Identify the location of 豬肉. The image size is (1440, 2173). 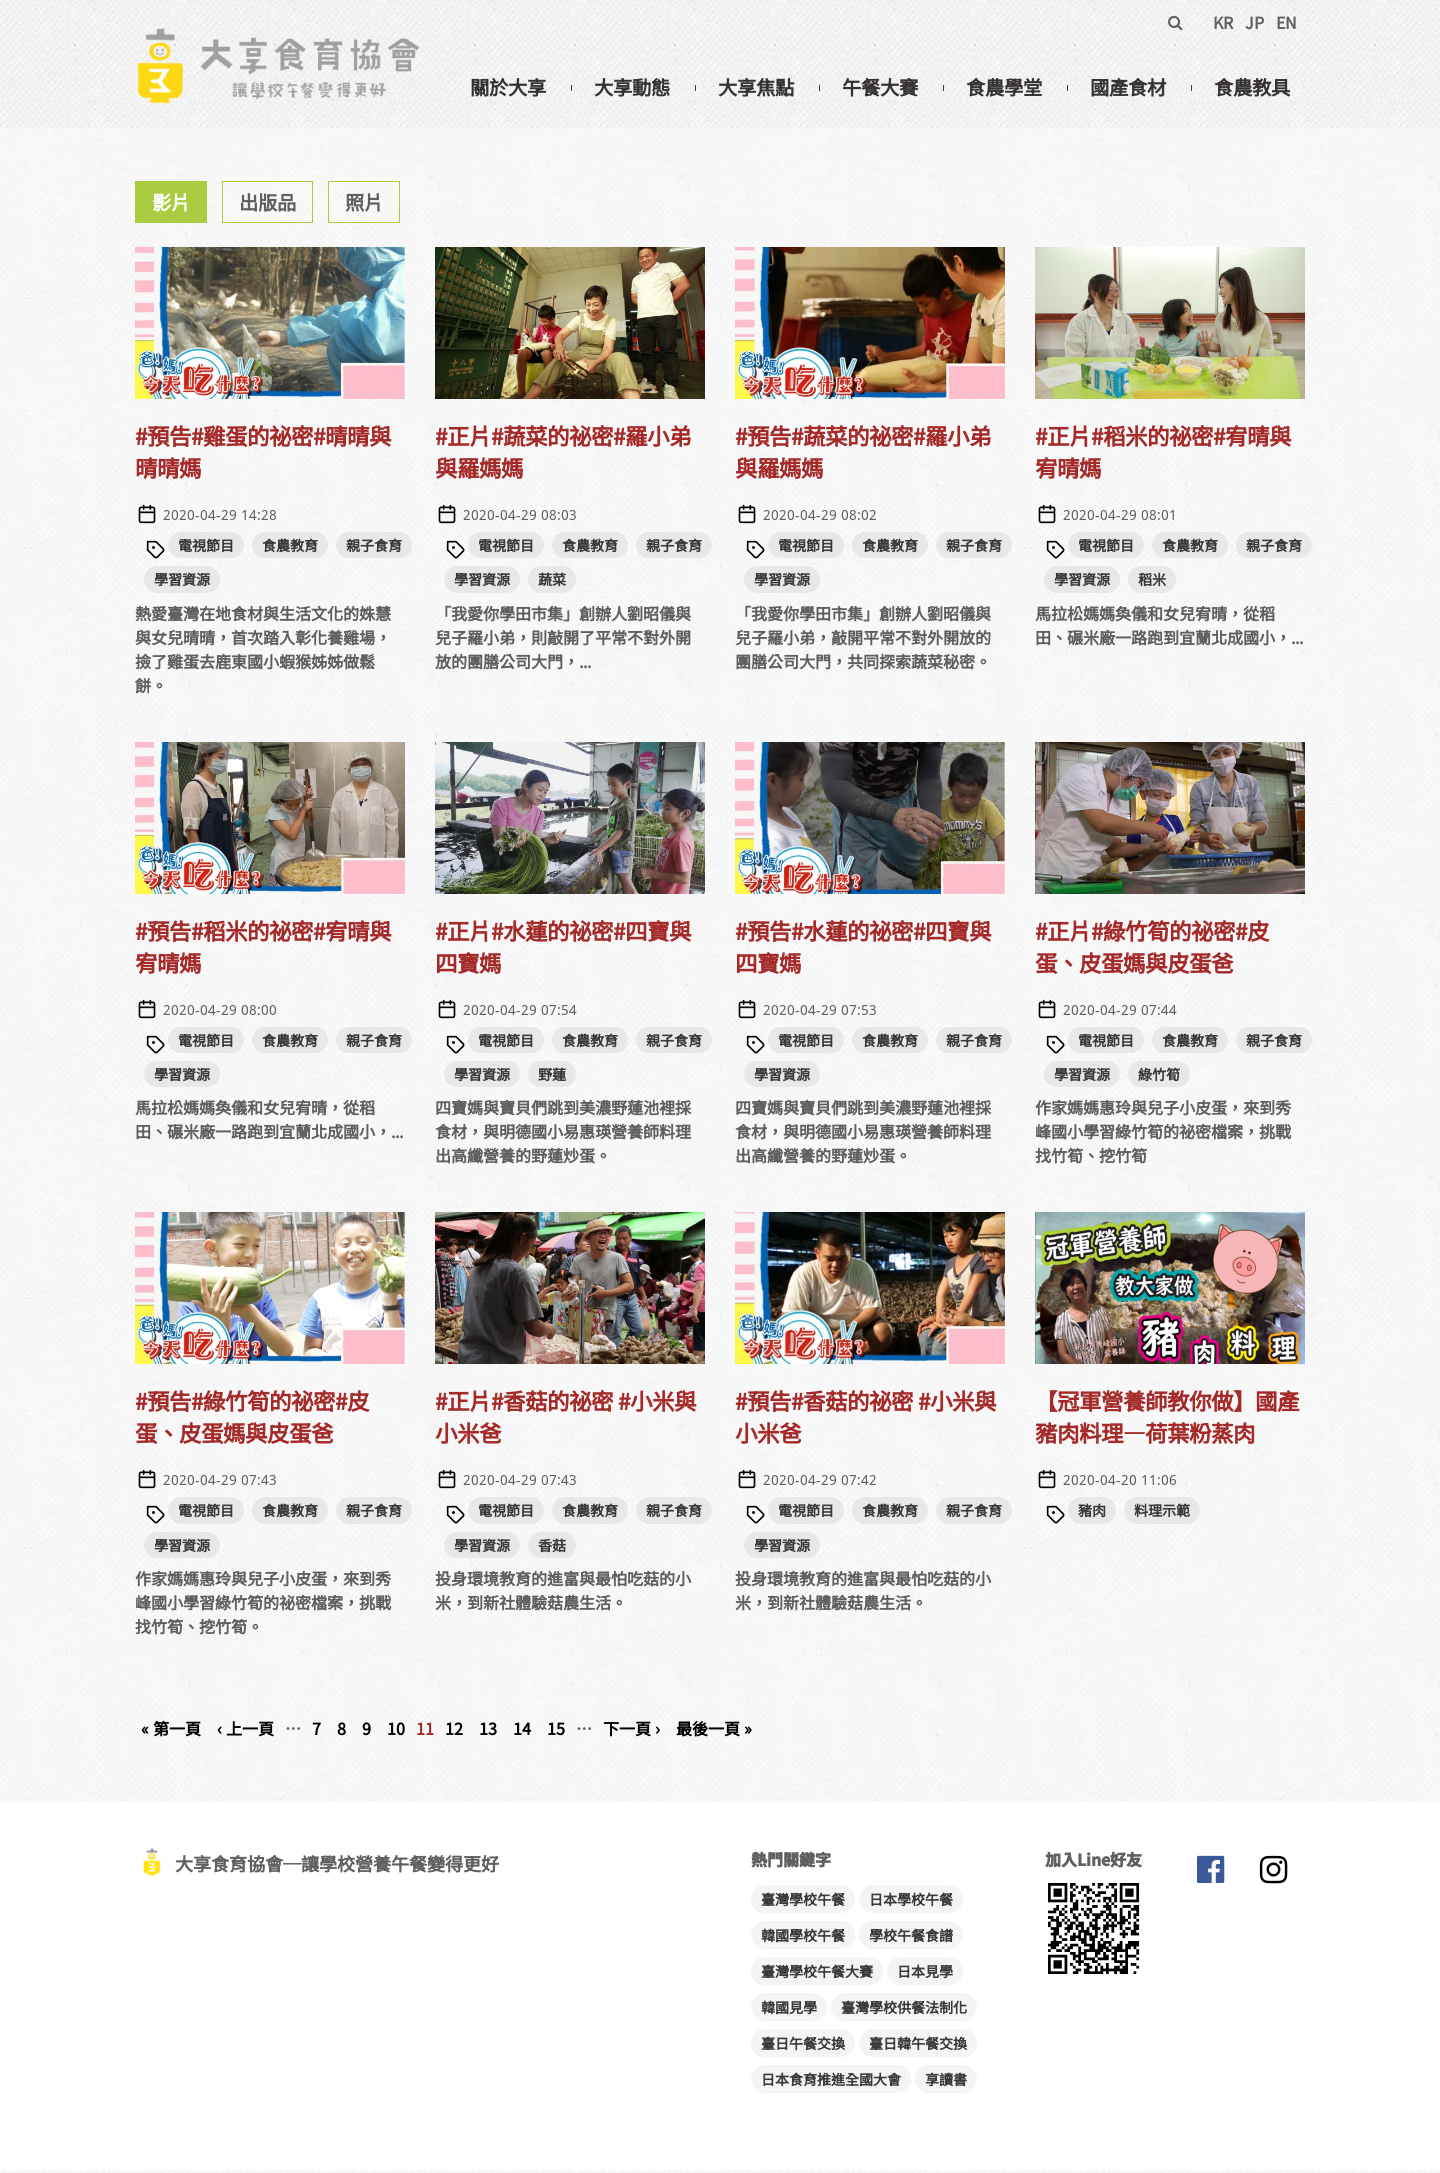
(1092, 1513).